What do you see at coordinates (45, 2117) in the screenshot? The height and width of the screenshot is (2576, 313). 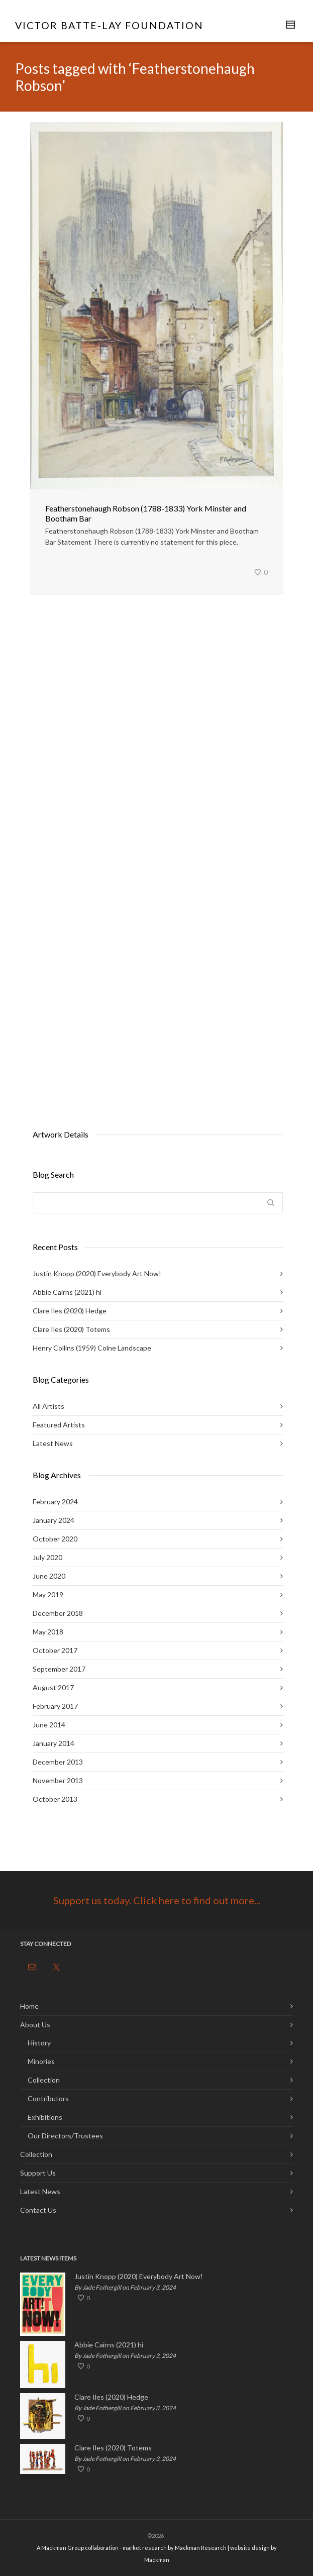 I see `Exhibitions` at bounding box center [45, 2117].